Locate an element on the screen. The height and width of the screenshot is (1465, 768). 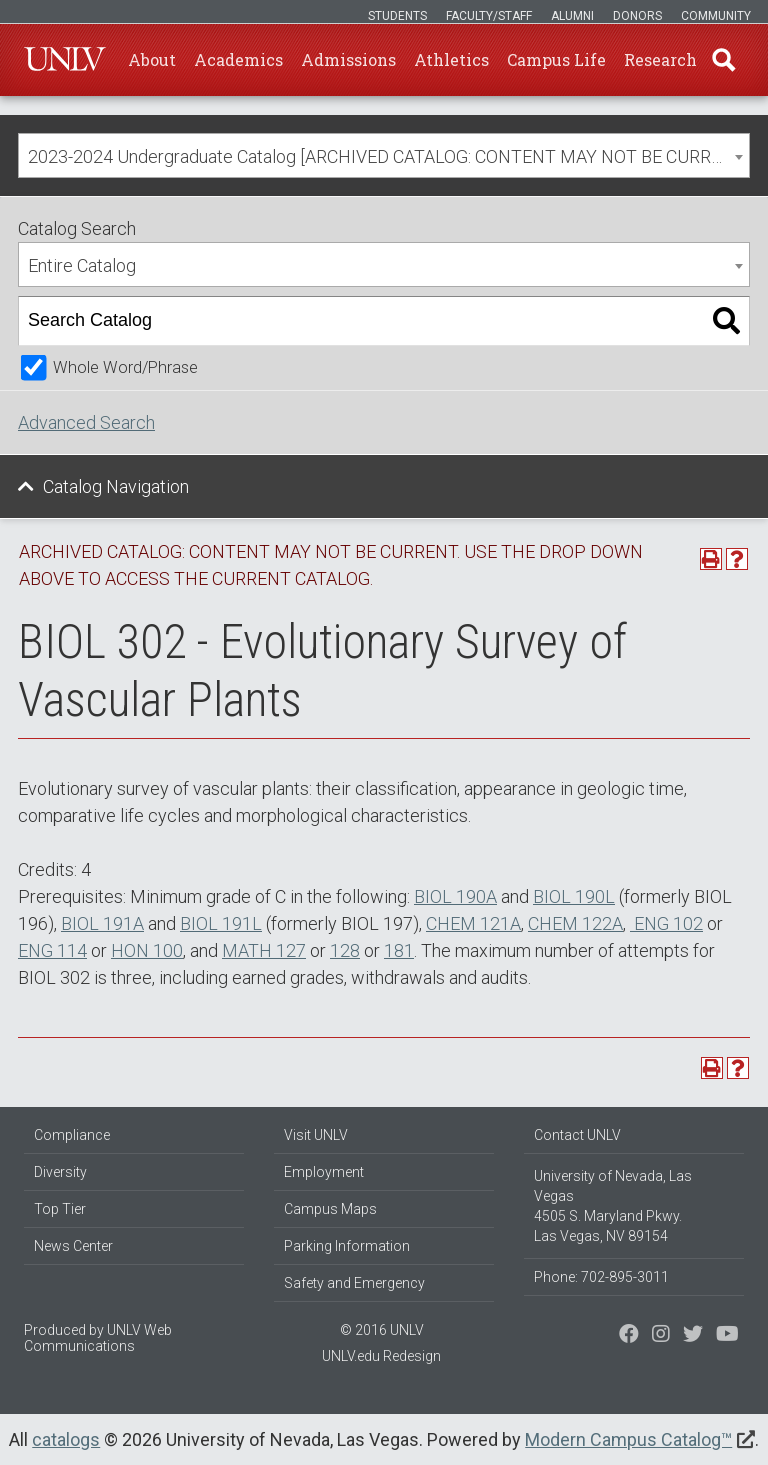
Campus Life is located at coordinates (556, 59).